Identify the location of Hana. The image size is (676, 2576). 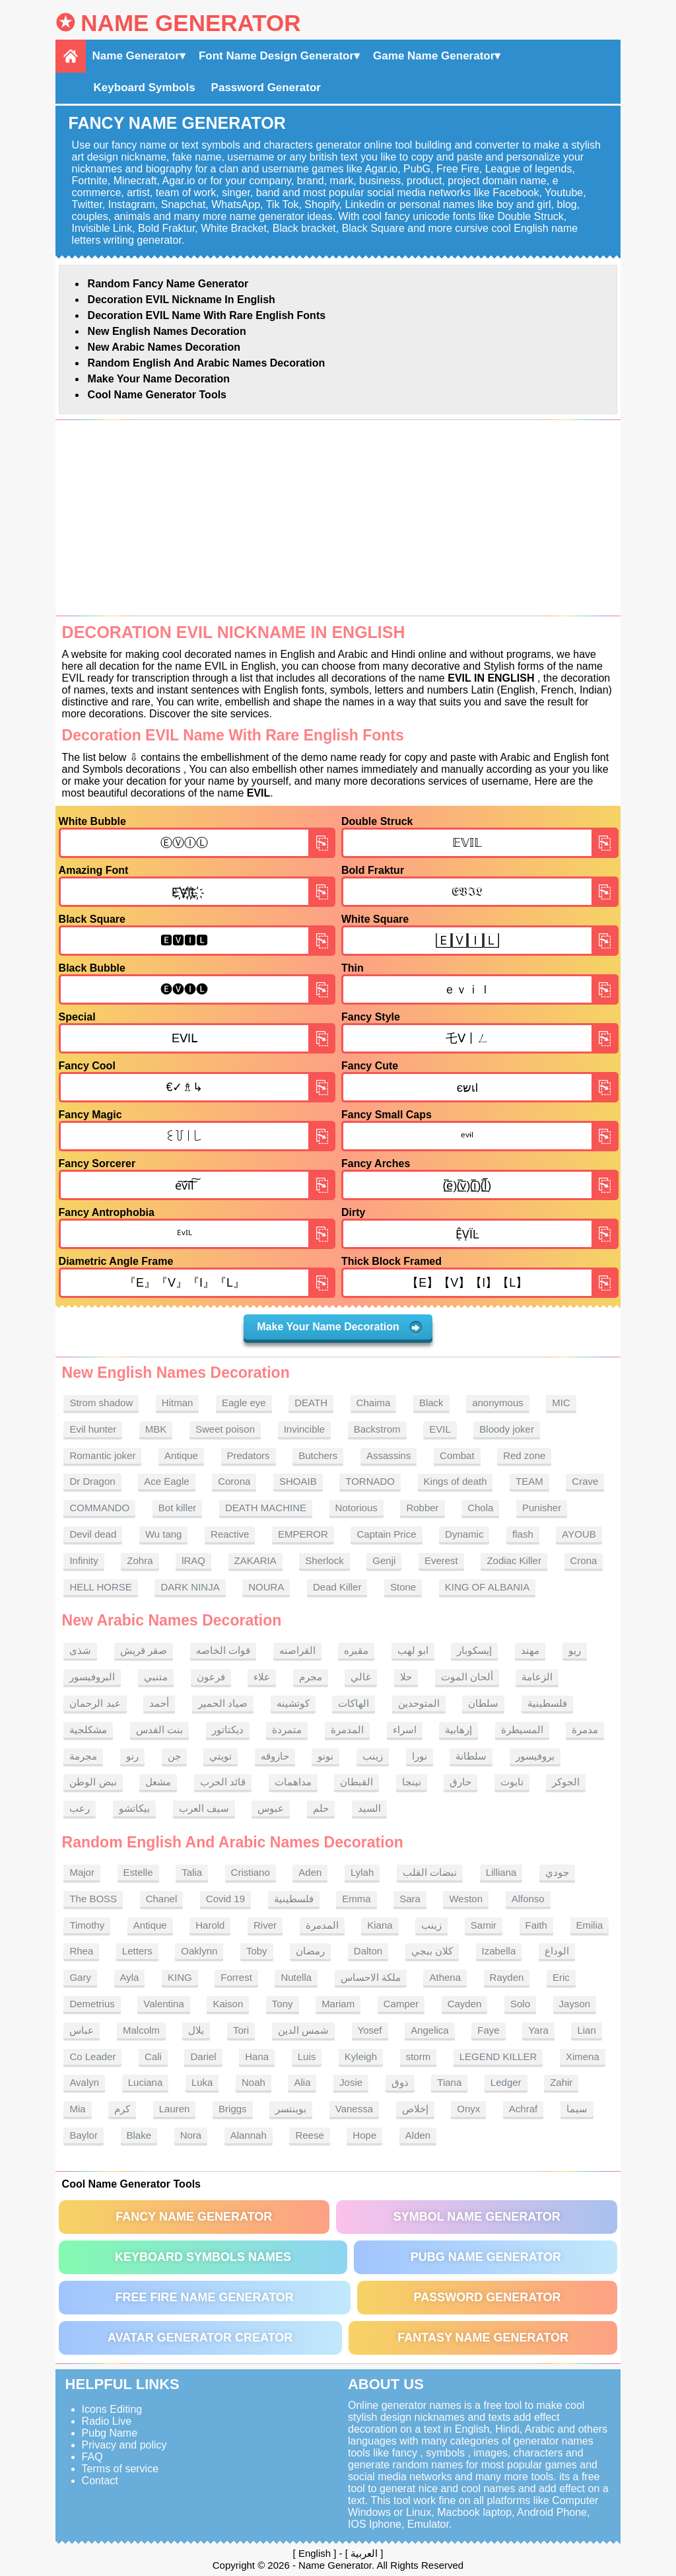
(257, 2056).